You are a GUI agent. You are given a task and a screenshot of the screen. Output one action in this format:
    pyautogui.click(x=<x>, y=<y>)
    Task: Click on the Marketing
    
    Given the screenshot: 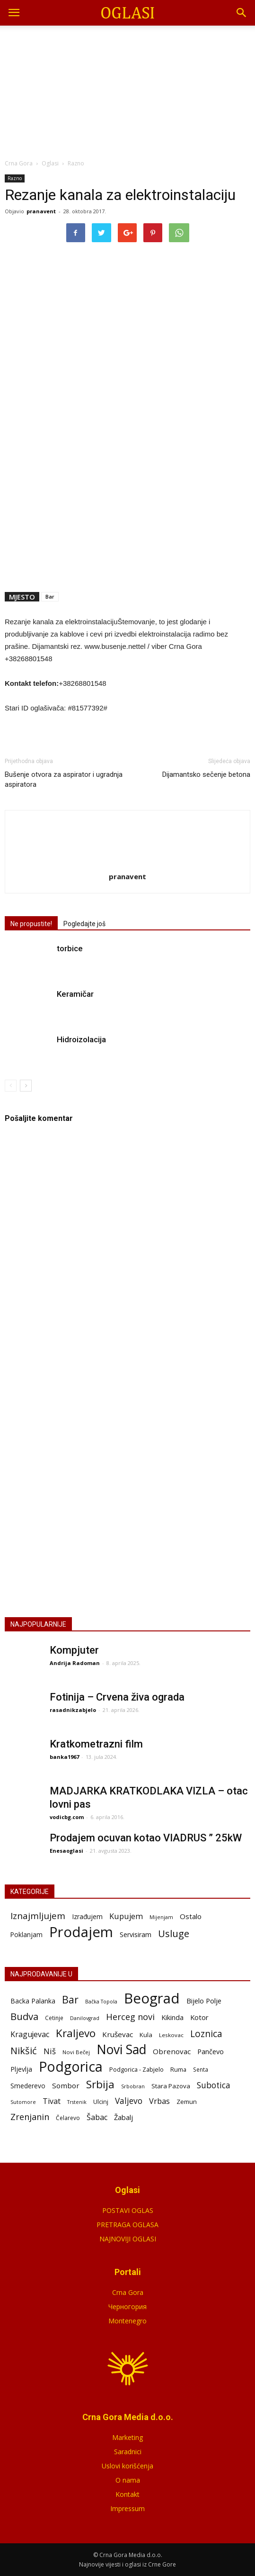 What is the action you would take?
    pyautogui.click(x=127, y=2437)
    